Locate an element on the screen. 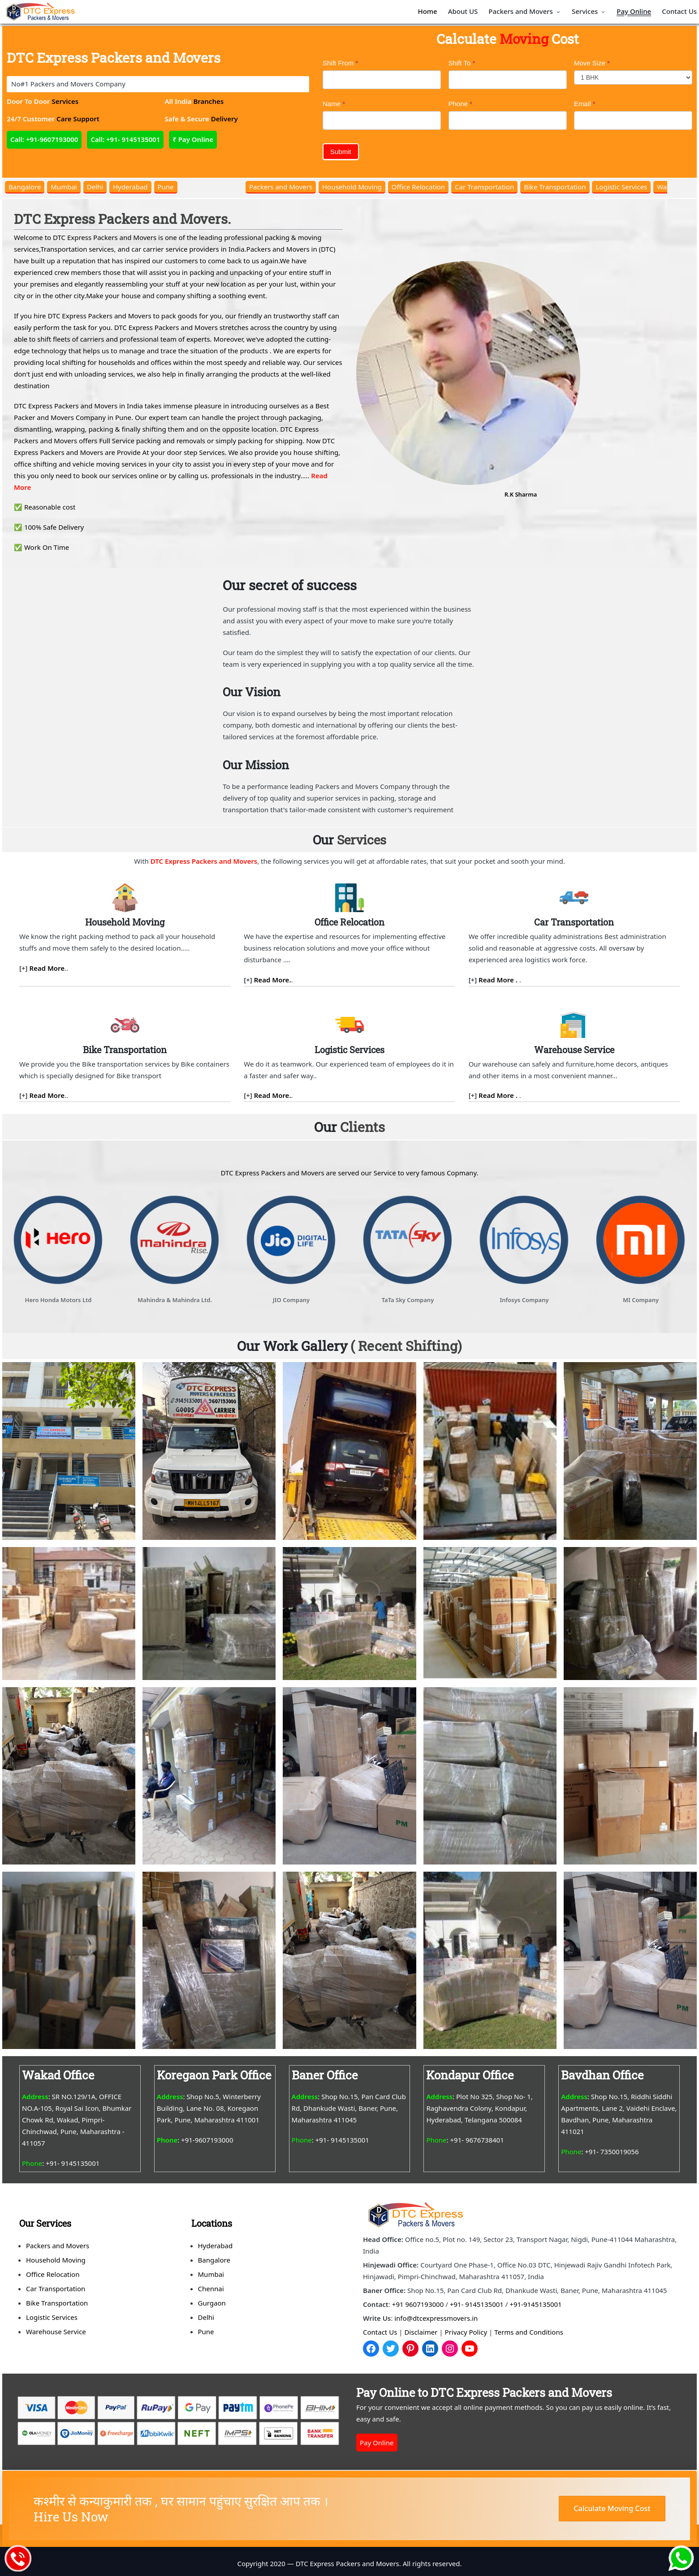 Image resolution: width=699 pixels, height=2576 pixels. +91-9145135001 is located at coordinates (535, 2304).